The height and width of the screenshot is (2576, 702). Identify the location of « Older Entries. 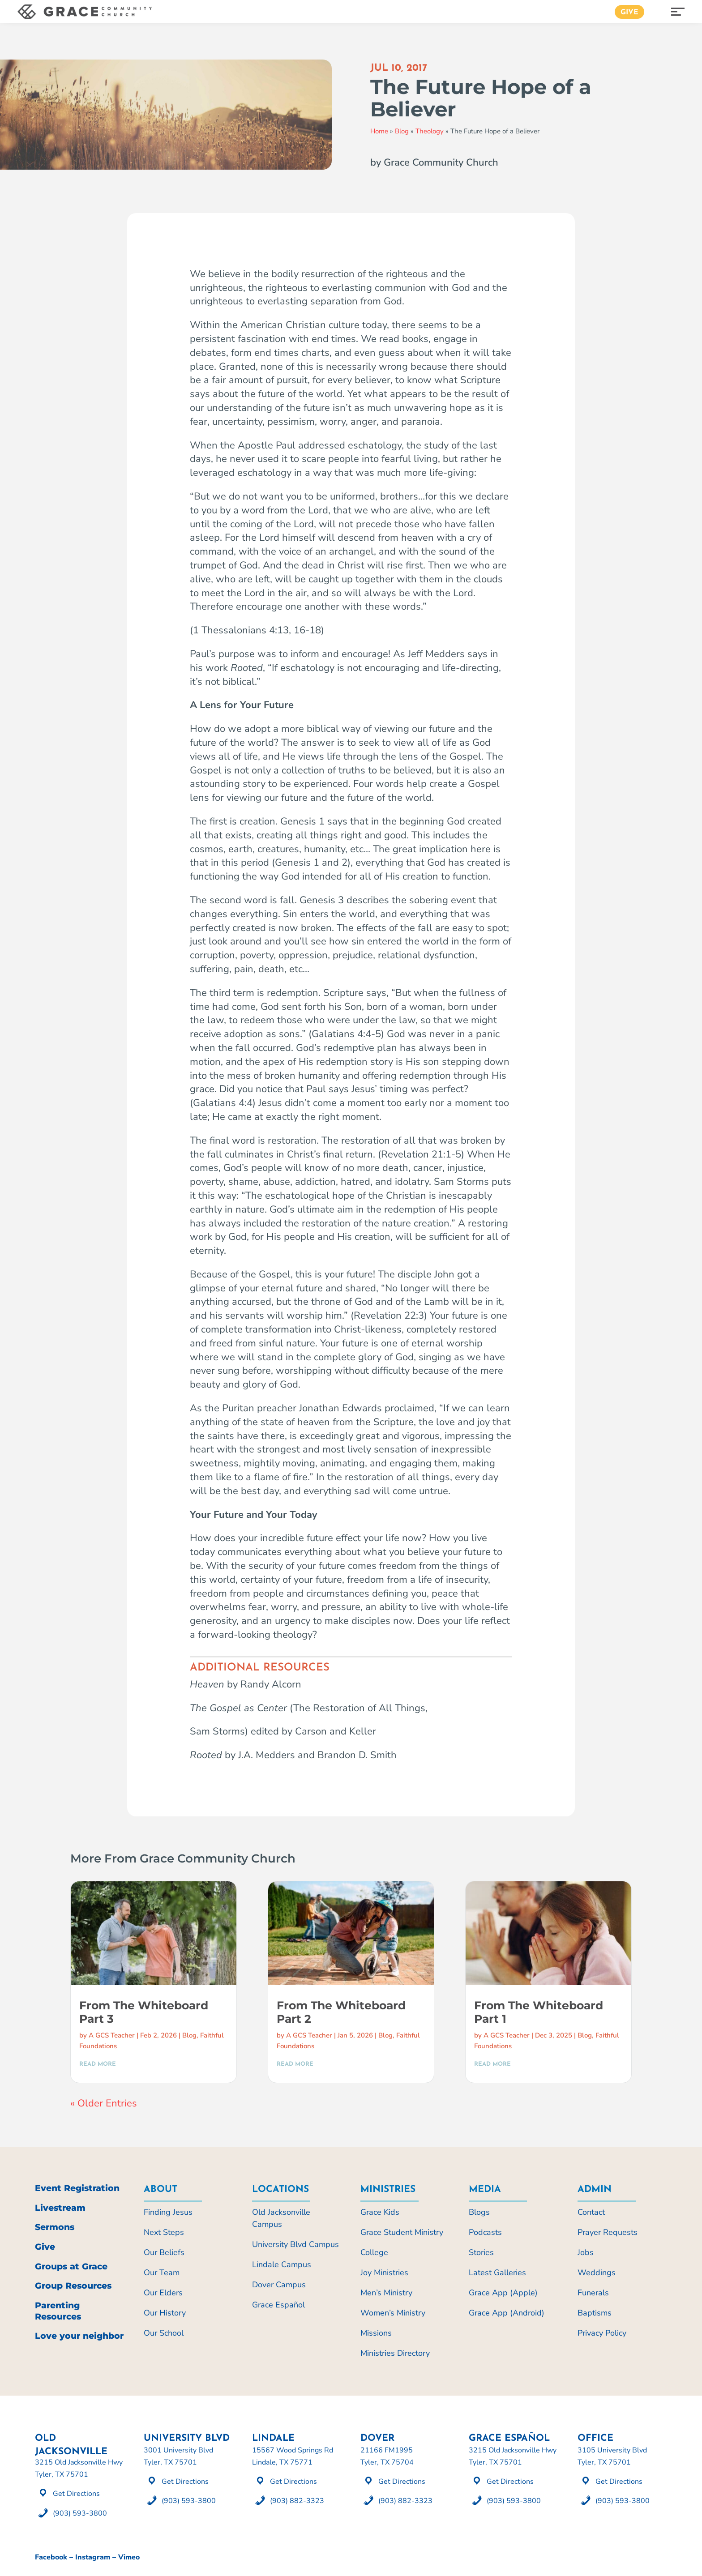
(103, 2103).